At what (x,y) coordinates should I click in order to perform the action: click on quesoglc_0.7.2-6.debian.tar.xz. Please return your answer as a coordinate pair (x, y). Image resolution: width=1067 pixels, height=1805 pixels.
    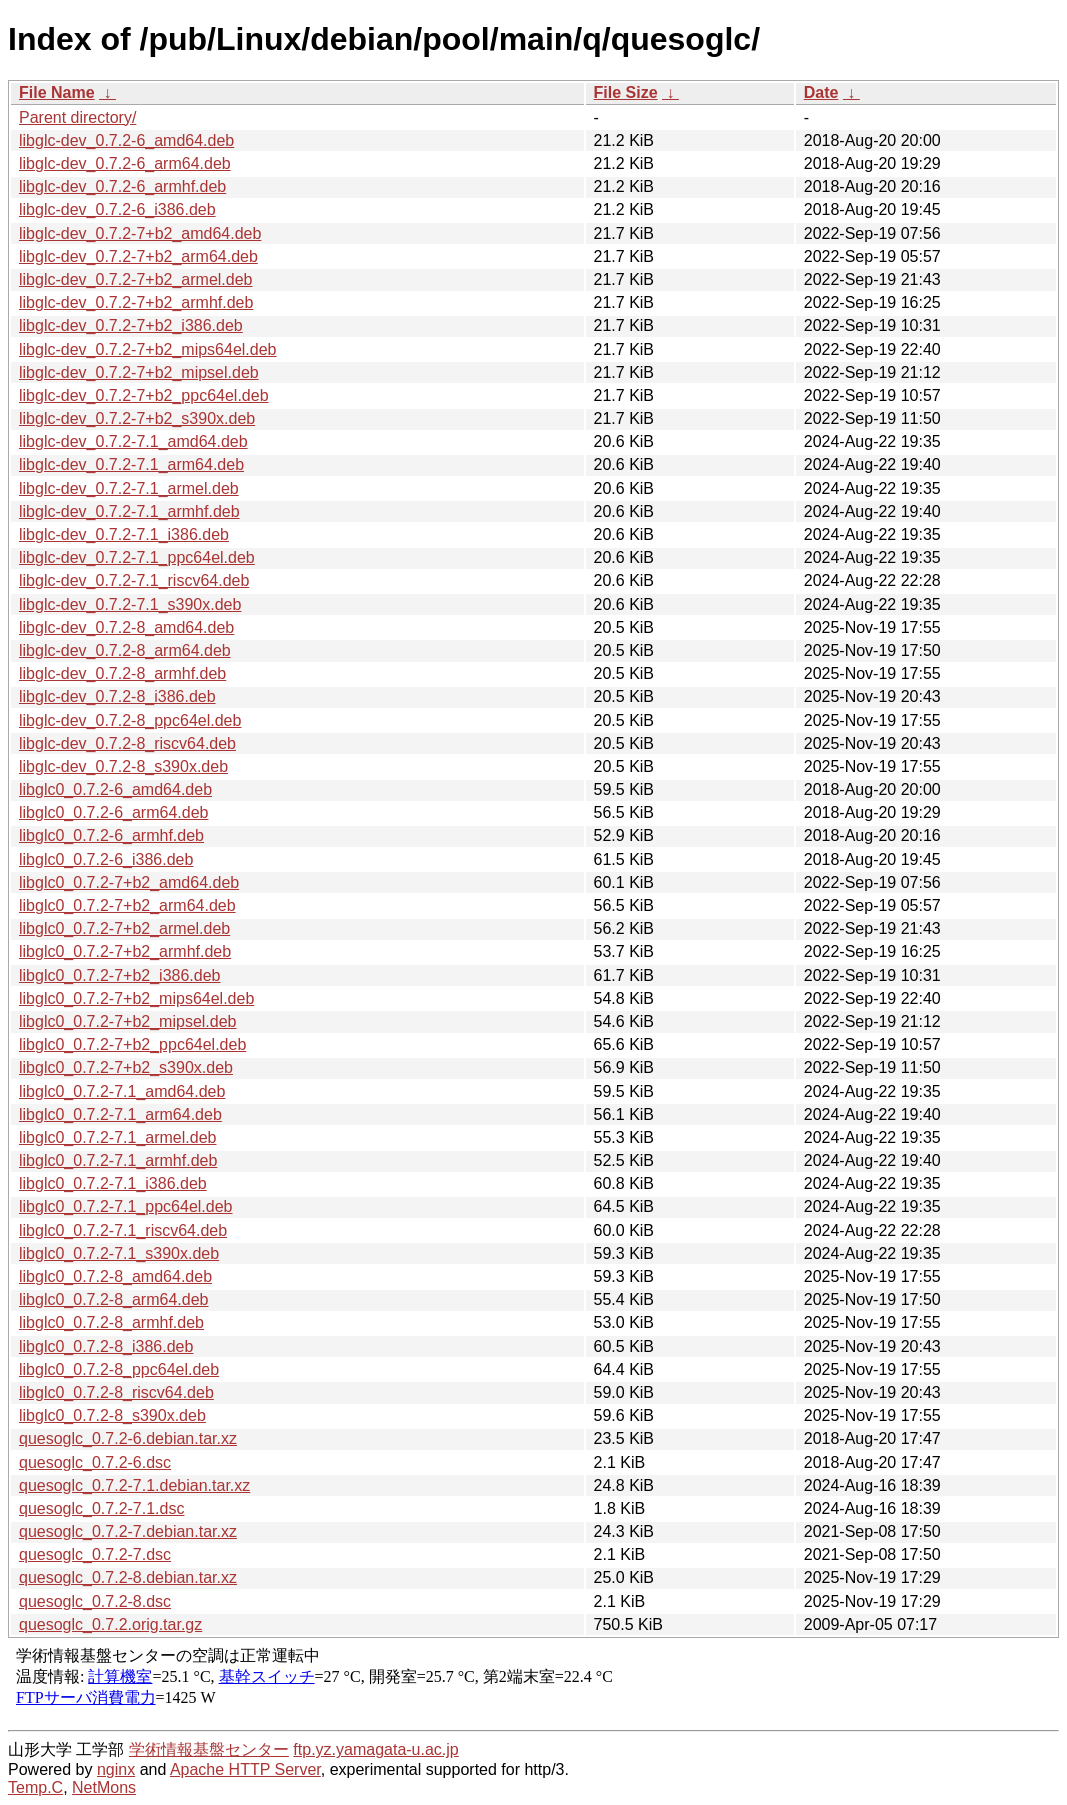
    Looking at the image, I should click on (128, 1438).